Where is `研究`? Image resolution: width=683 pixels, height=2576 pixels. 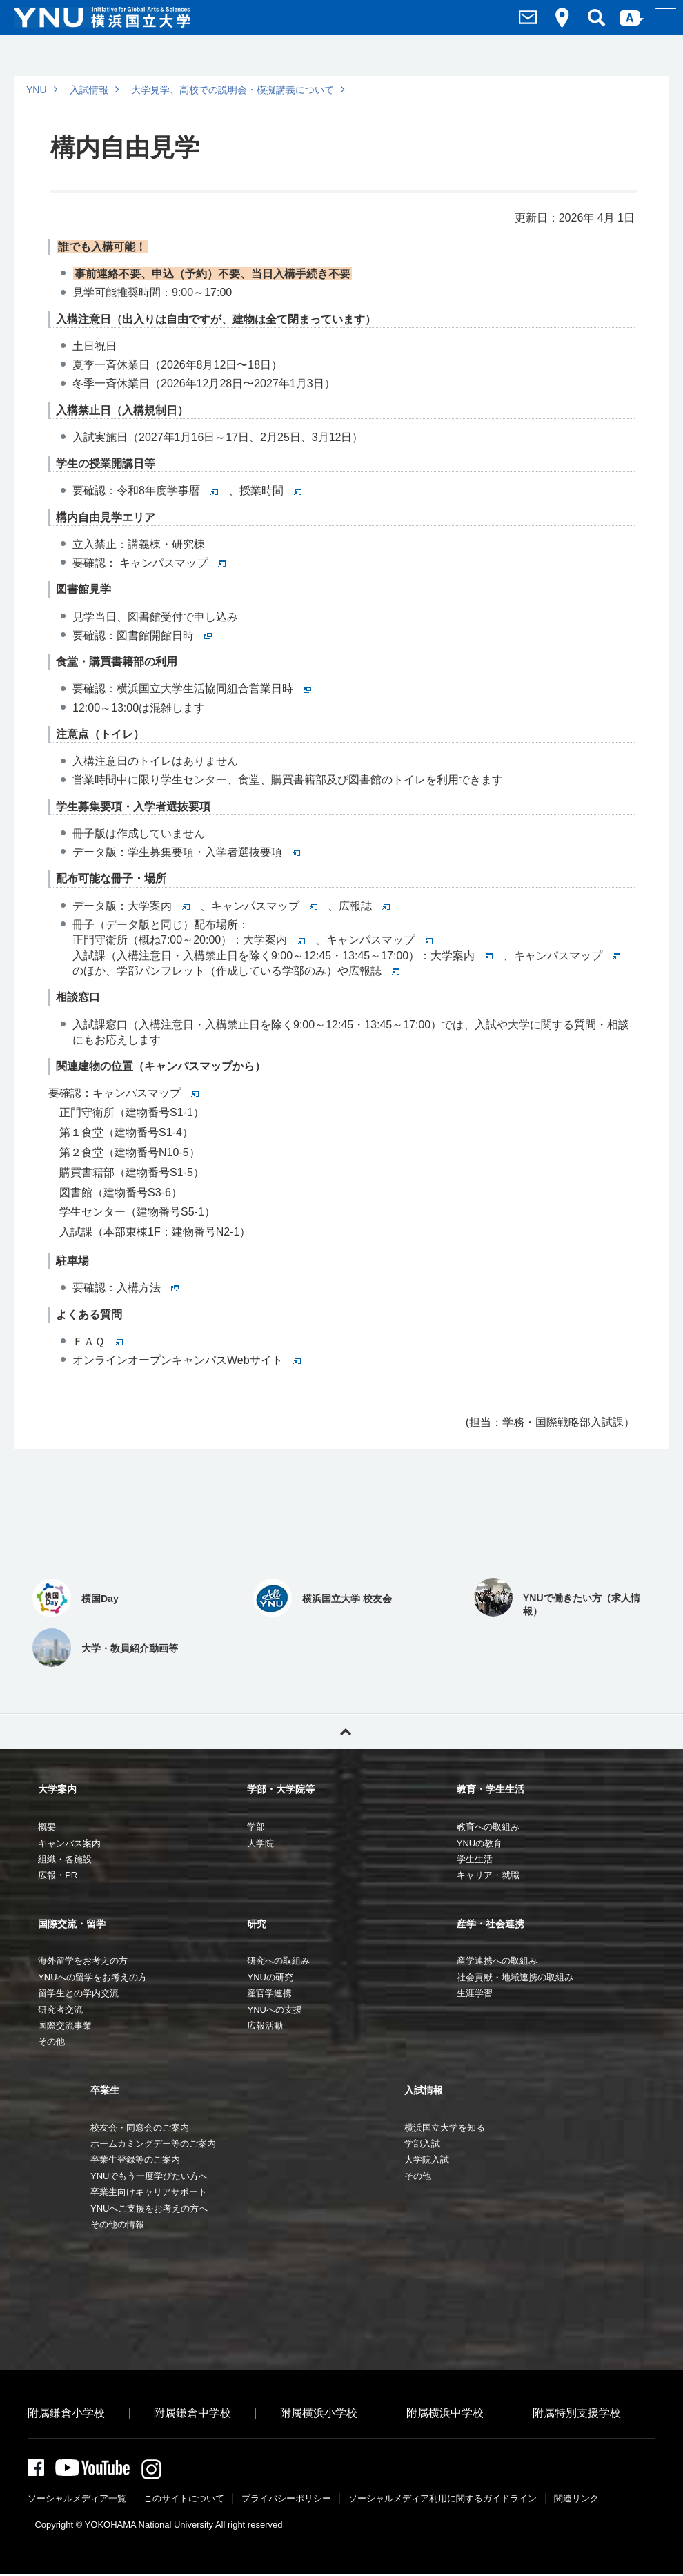 研究 is located at coordinates (256, 1923).